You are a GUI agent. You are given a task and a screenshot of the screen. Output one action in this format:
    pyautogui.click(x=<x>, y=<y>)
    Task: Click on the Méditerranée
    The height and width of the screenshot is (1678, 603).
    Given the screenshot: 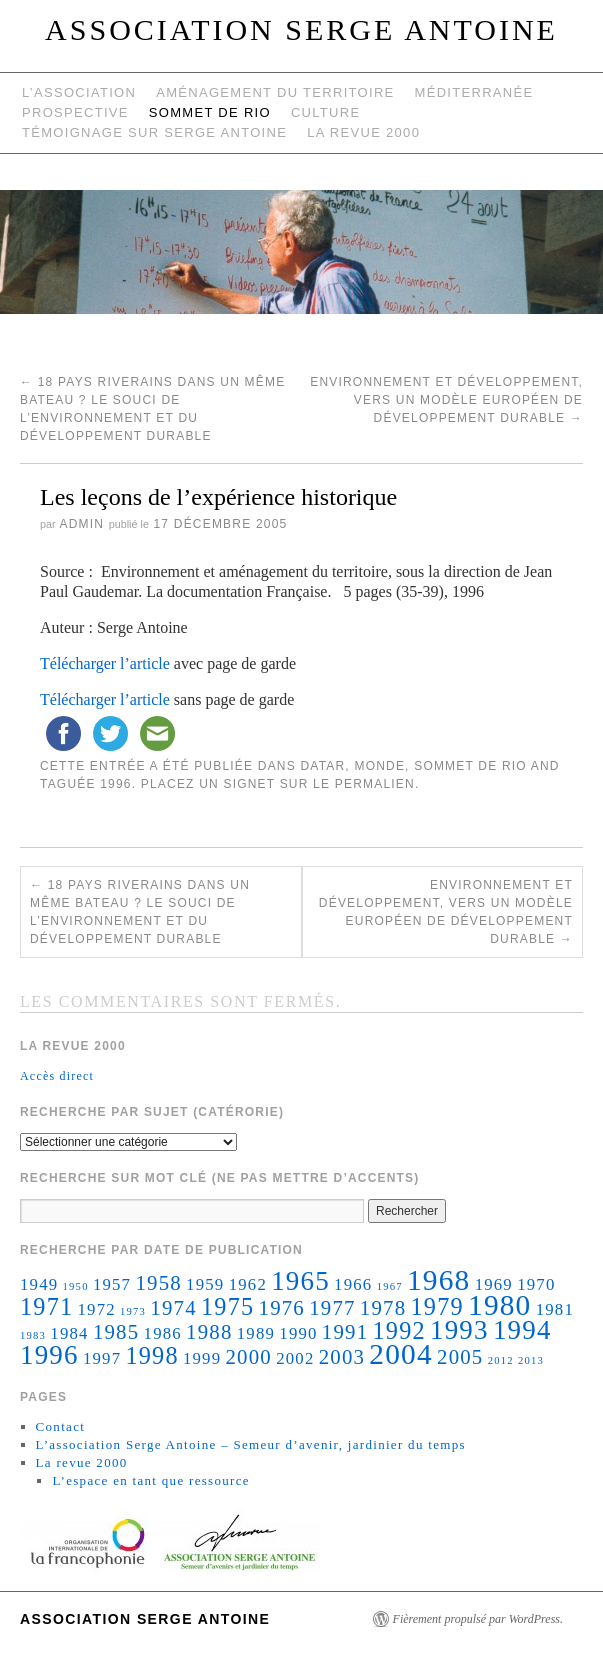 What is the action you would take?
    pyautogui.click(x=474, y=92)
    